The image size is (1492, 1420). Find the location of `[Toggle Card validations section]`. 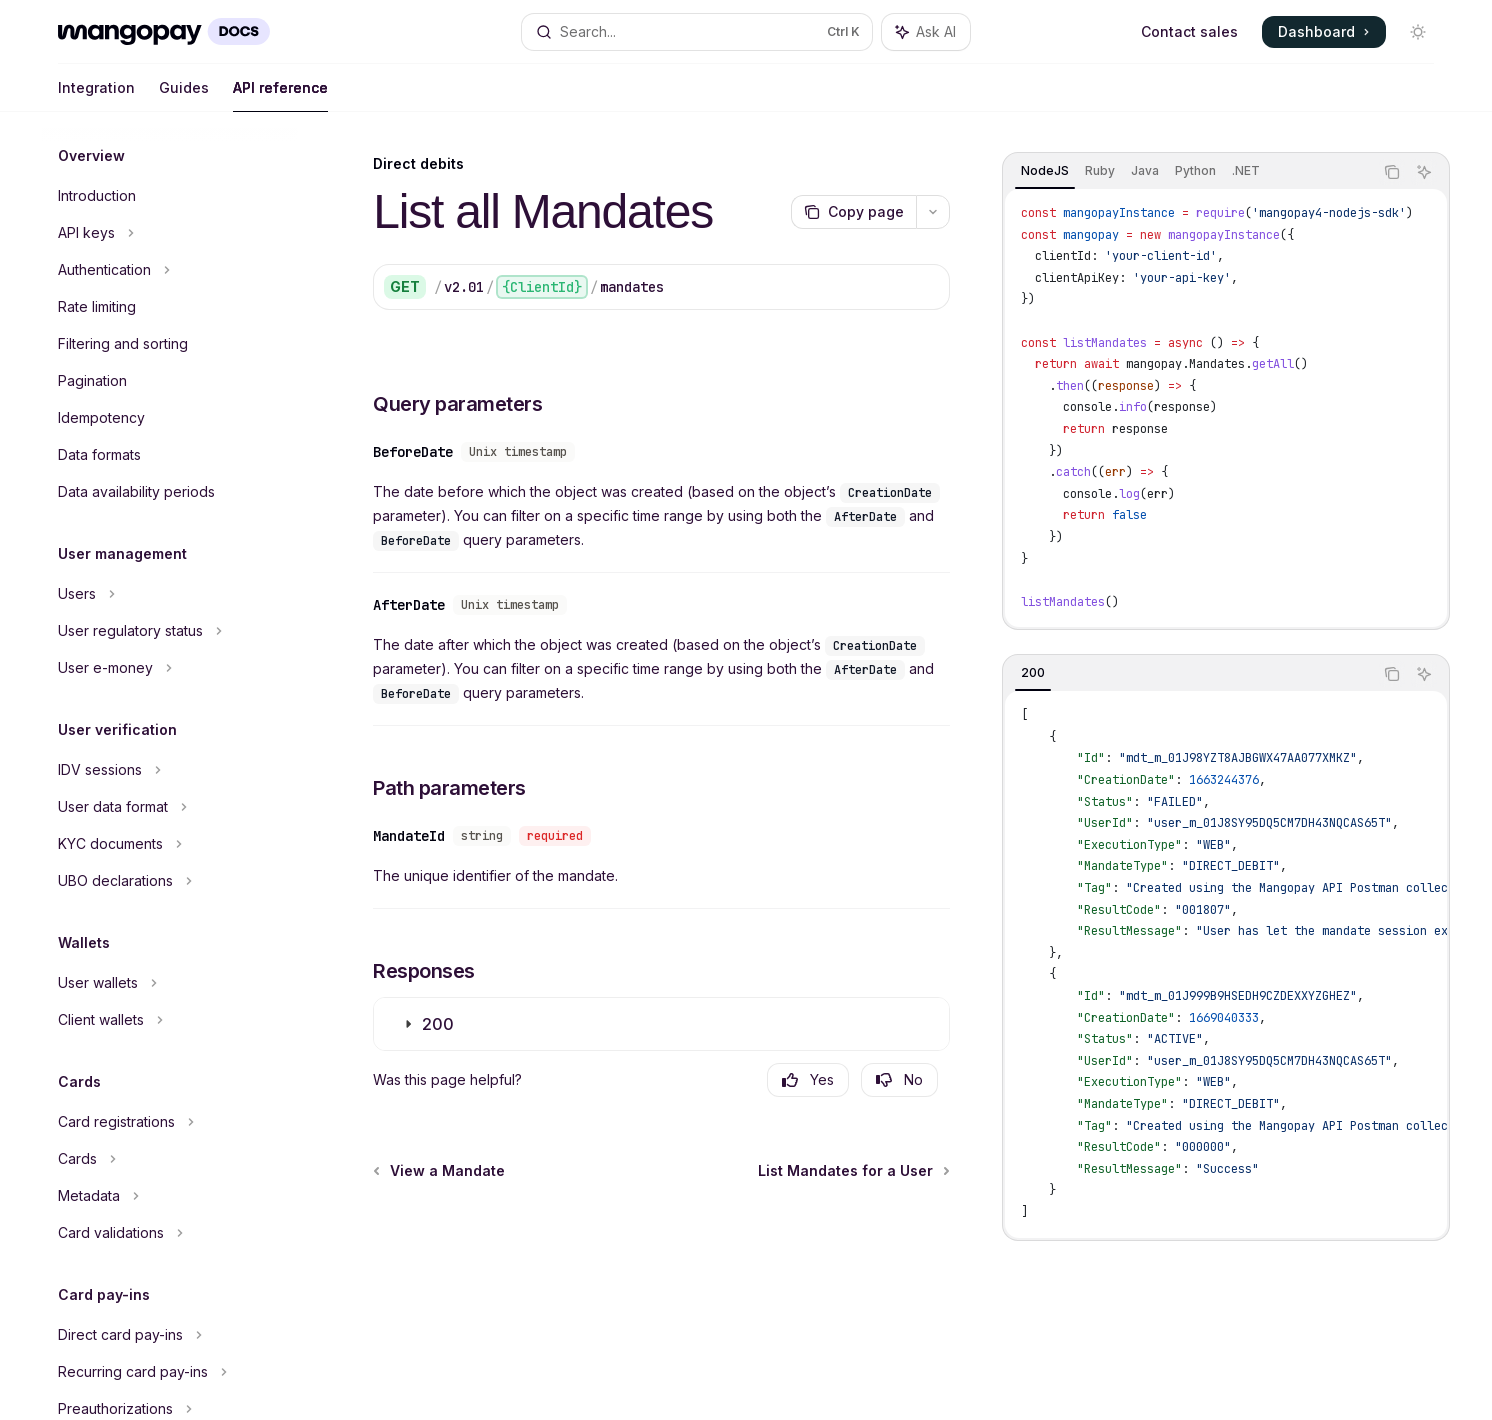

[Toggle Card validations section] is located at coordinates (170, 1233).